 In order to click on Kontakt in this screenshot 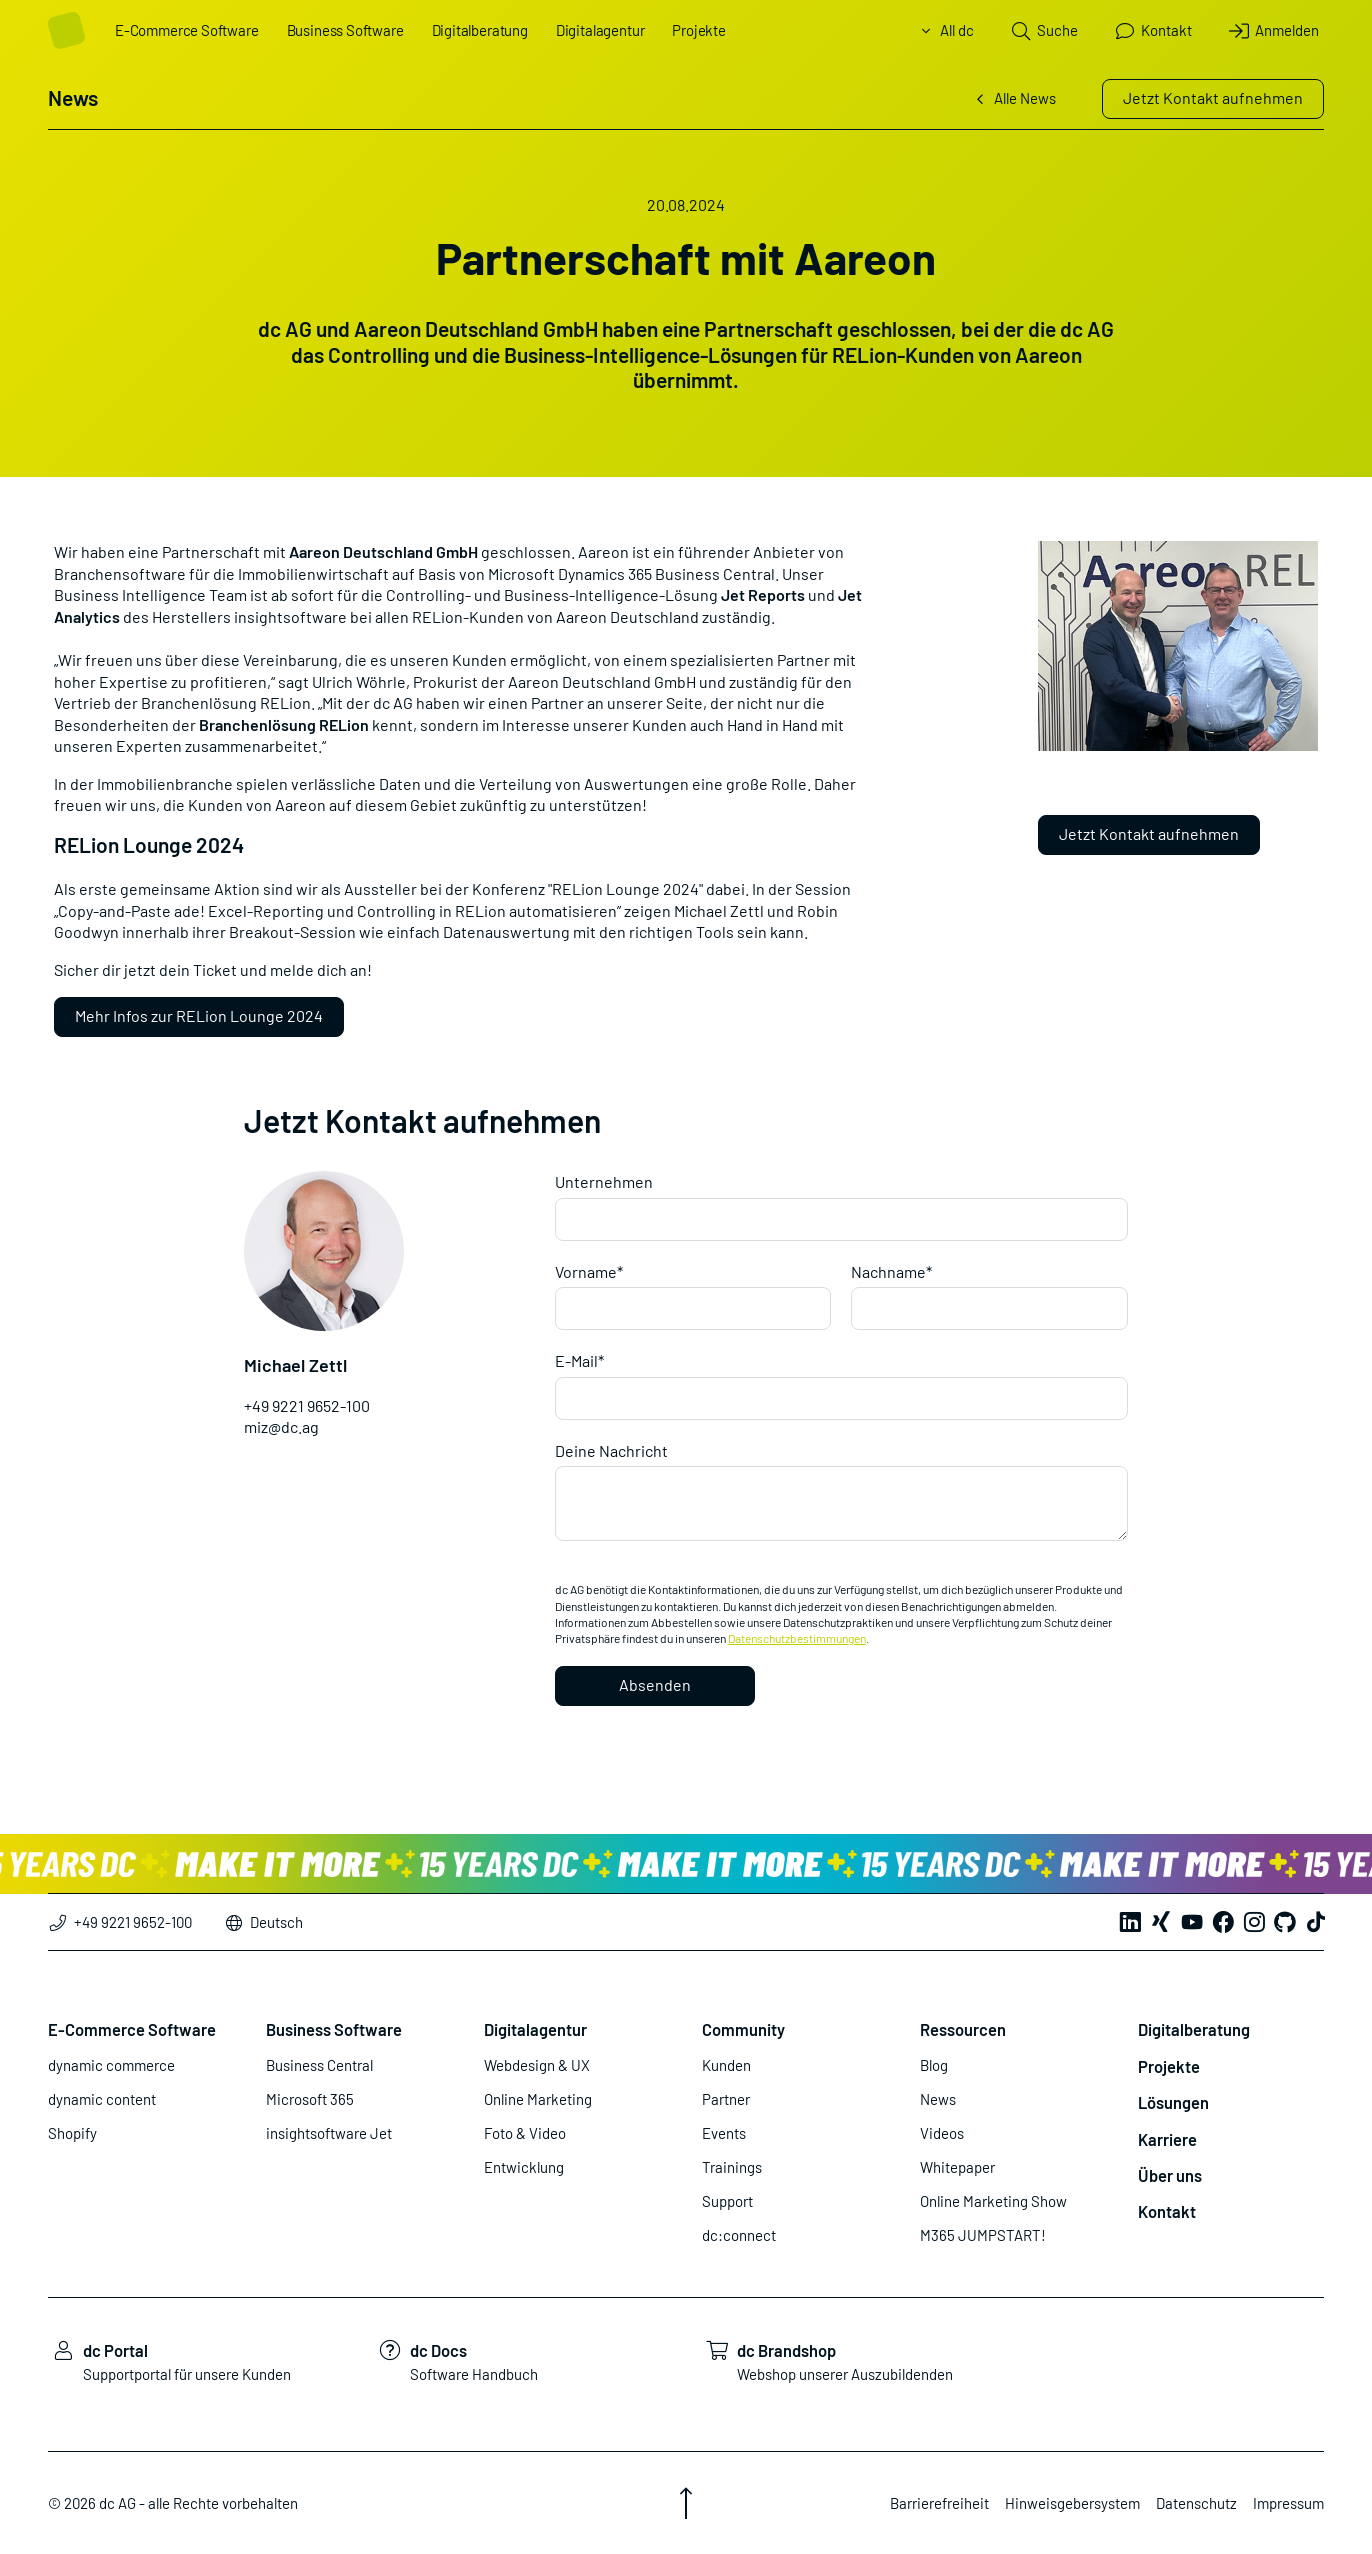, I will do `click(1167, 2211)`.